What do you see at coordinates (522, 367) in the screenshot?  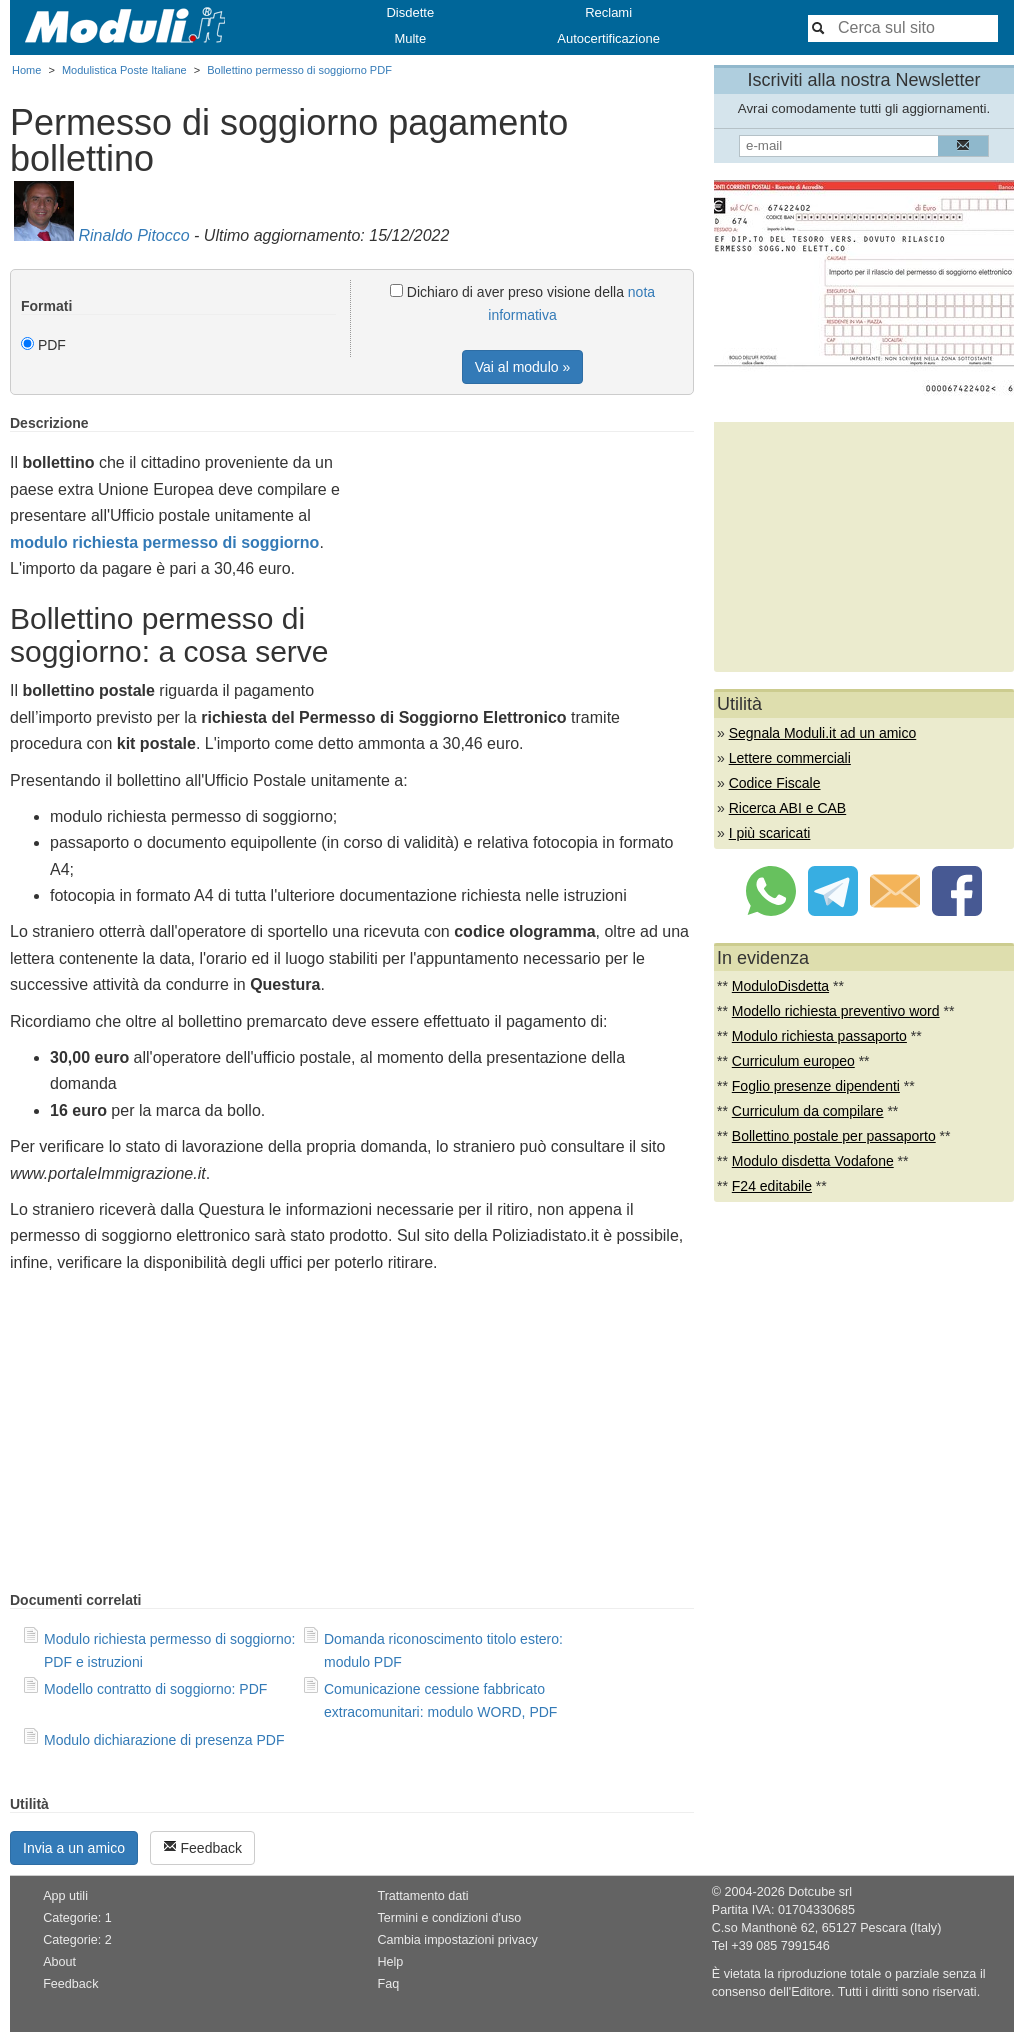 I see `Vai al modulo »` at bounding box center [522, 367].